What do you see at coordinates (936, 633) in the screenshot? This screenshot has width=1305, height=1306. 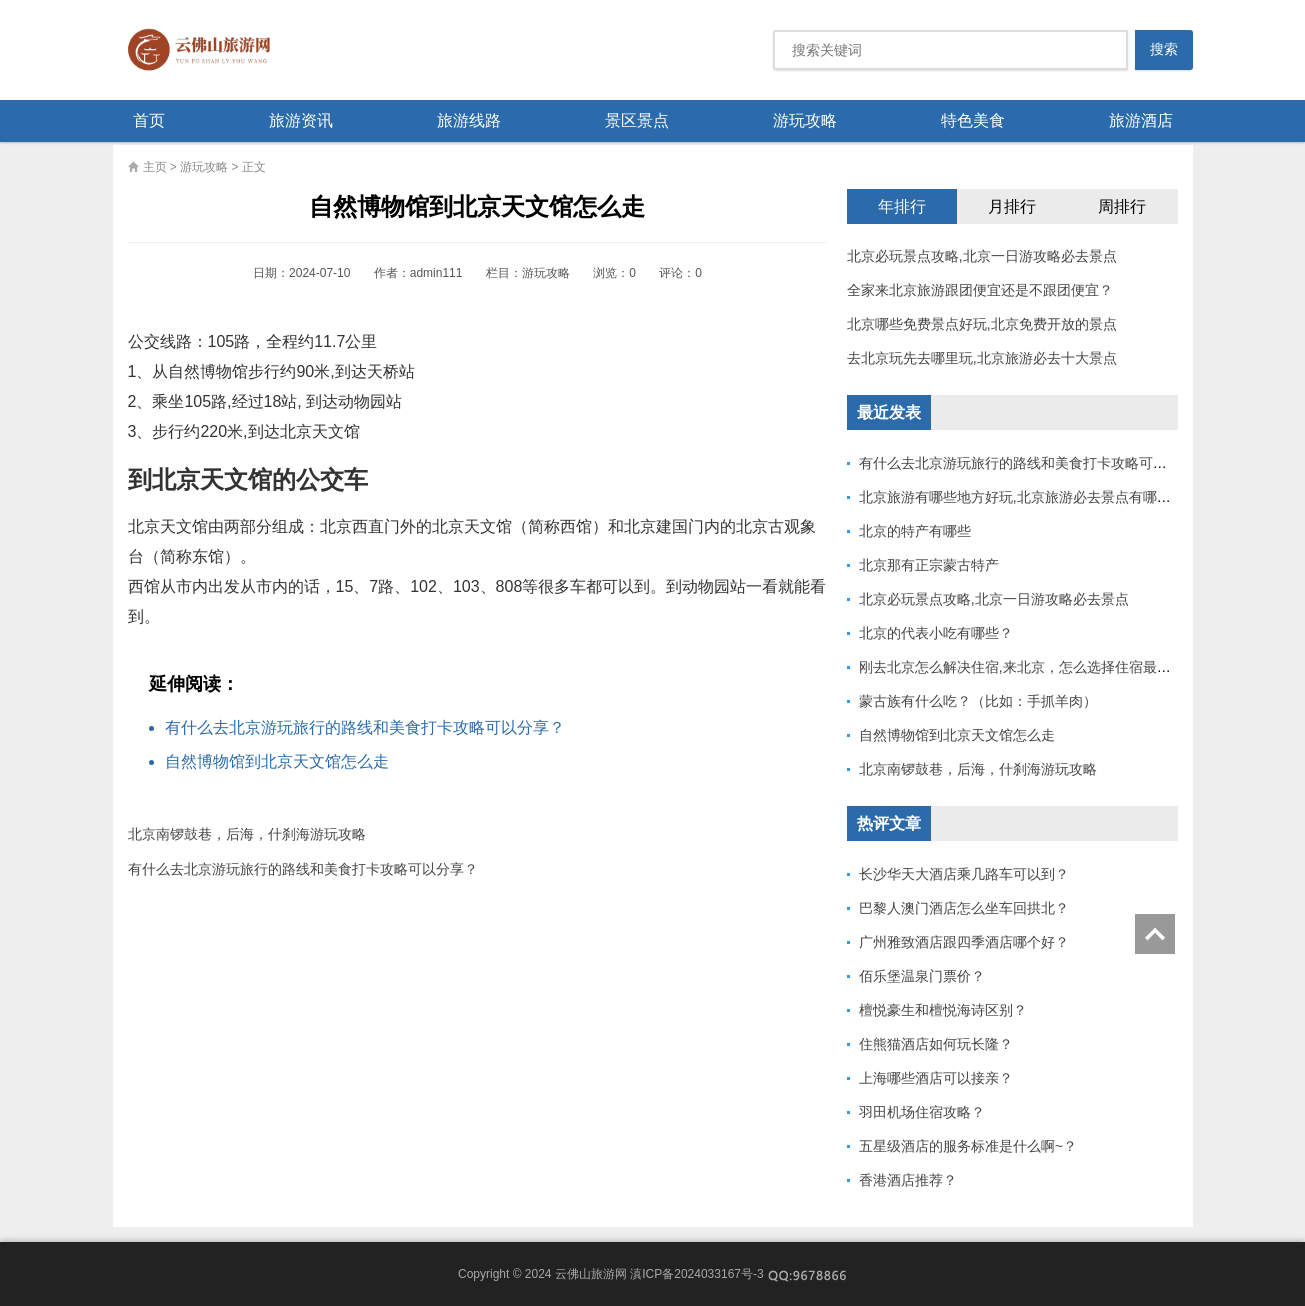 I see `北京的代表小吃有哪些？` at bounding box center [936, 633].